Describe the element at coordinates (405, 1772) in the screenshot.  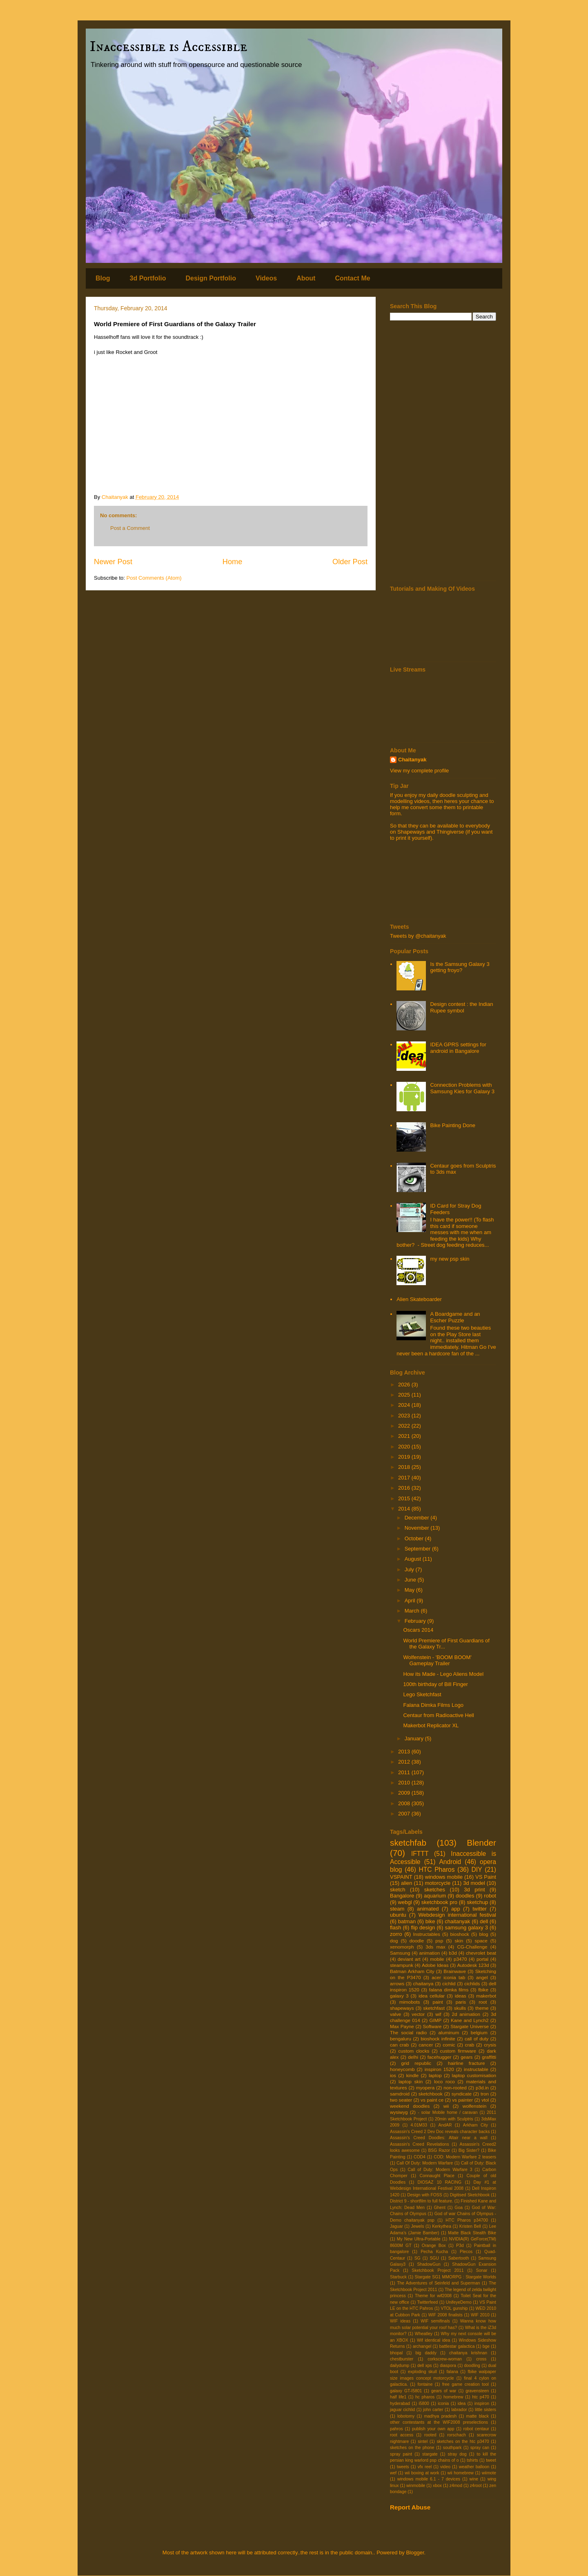
I see `2011` at that location.